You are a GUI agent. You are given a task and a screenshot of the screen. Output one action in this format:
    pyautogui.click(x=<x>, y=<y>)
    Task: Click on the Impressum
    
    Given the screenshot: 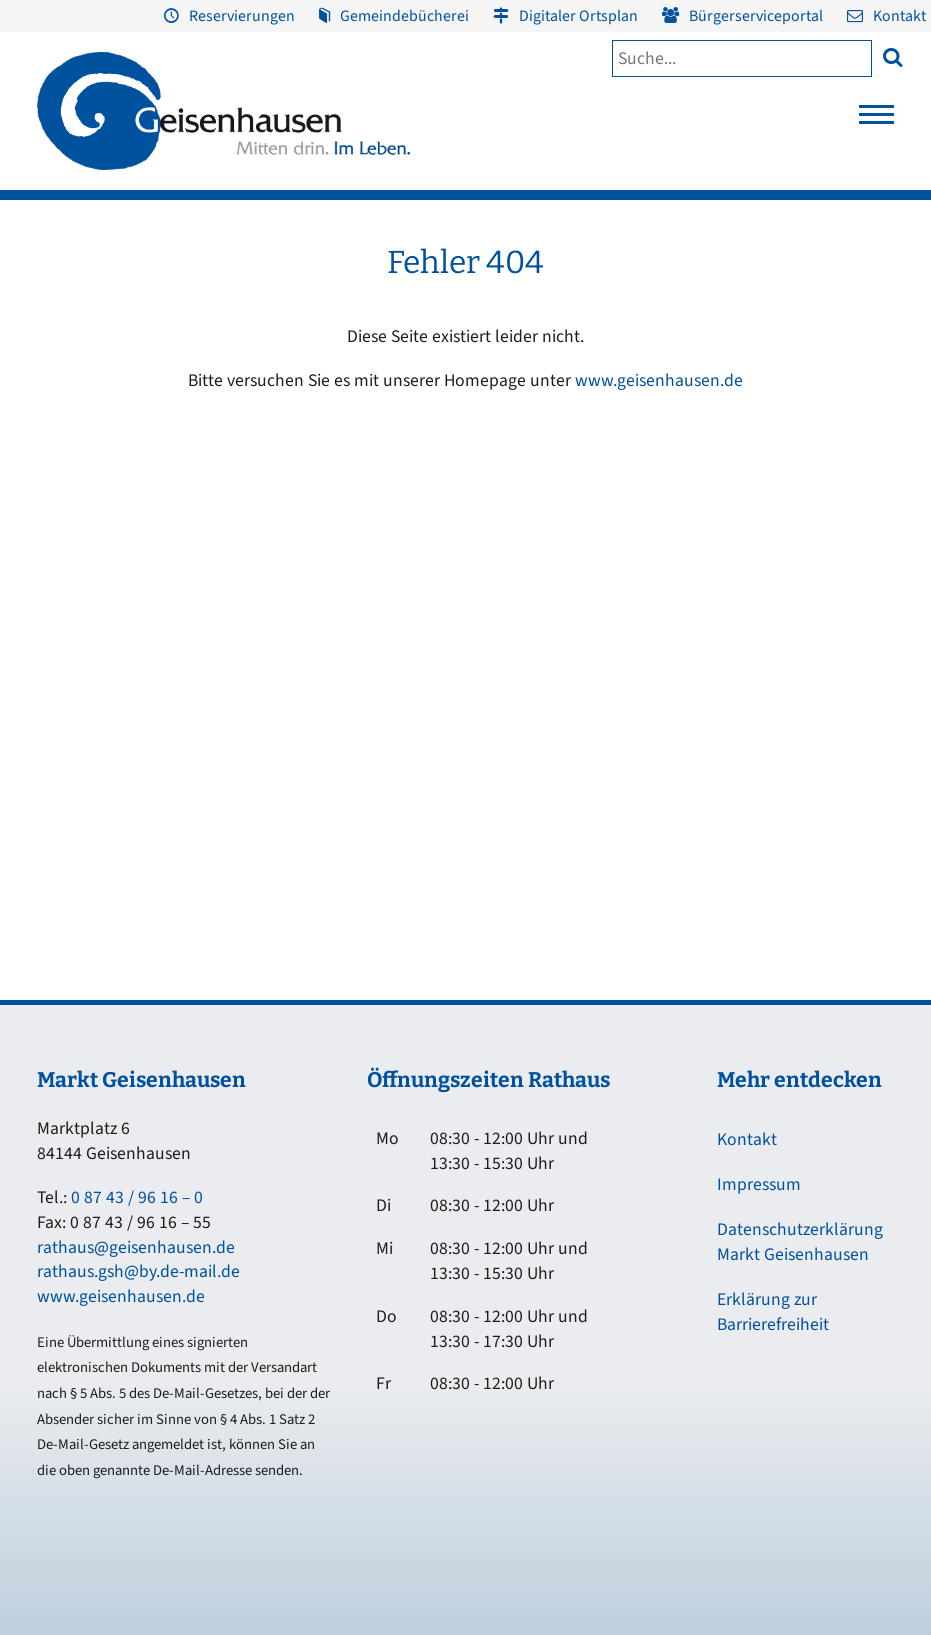 What is the action you would take?
    pyautogui.click(x=759, y=1184)
    